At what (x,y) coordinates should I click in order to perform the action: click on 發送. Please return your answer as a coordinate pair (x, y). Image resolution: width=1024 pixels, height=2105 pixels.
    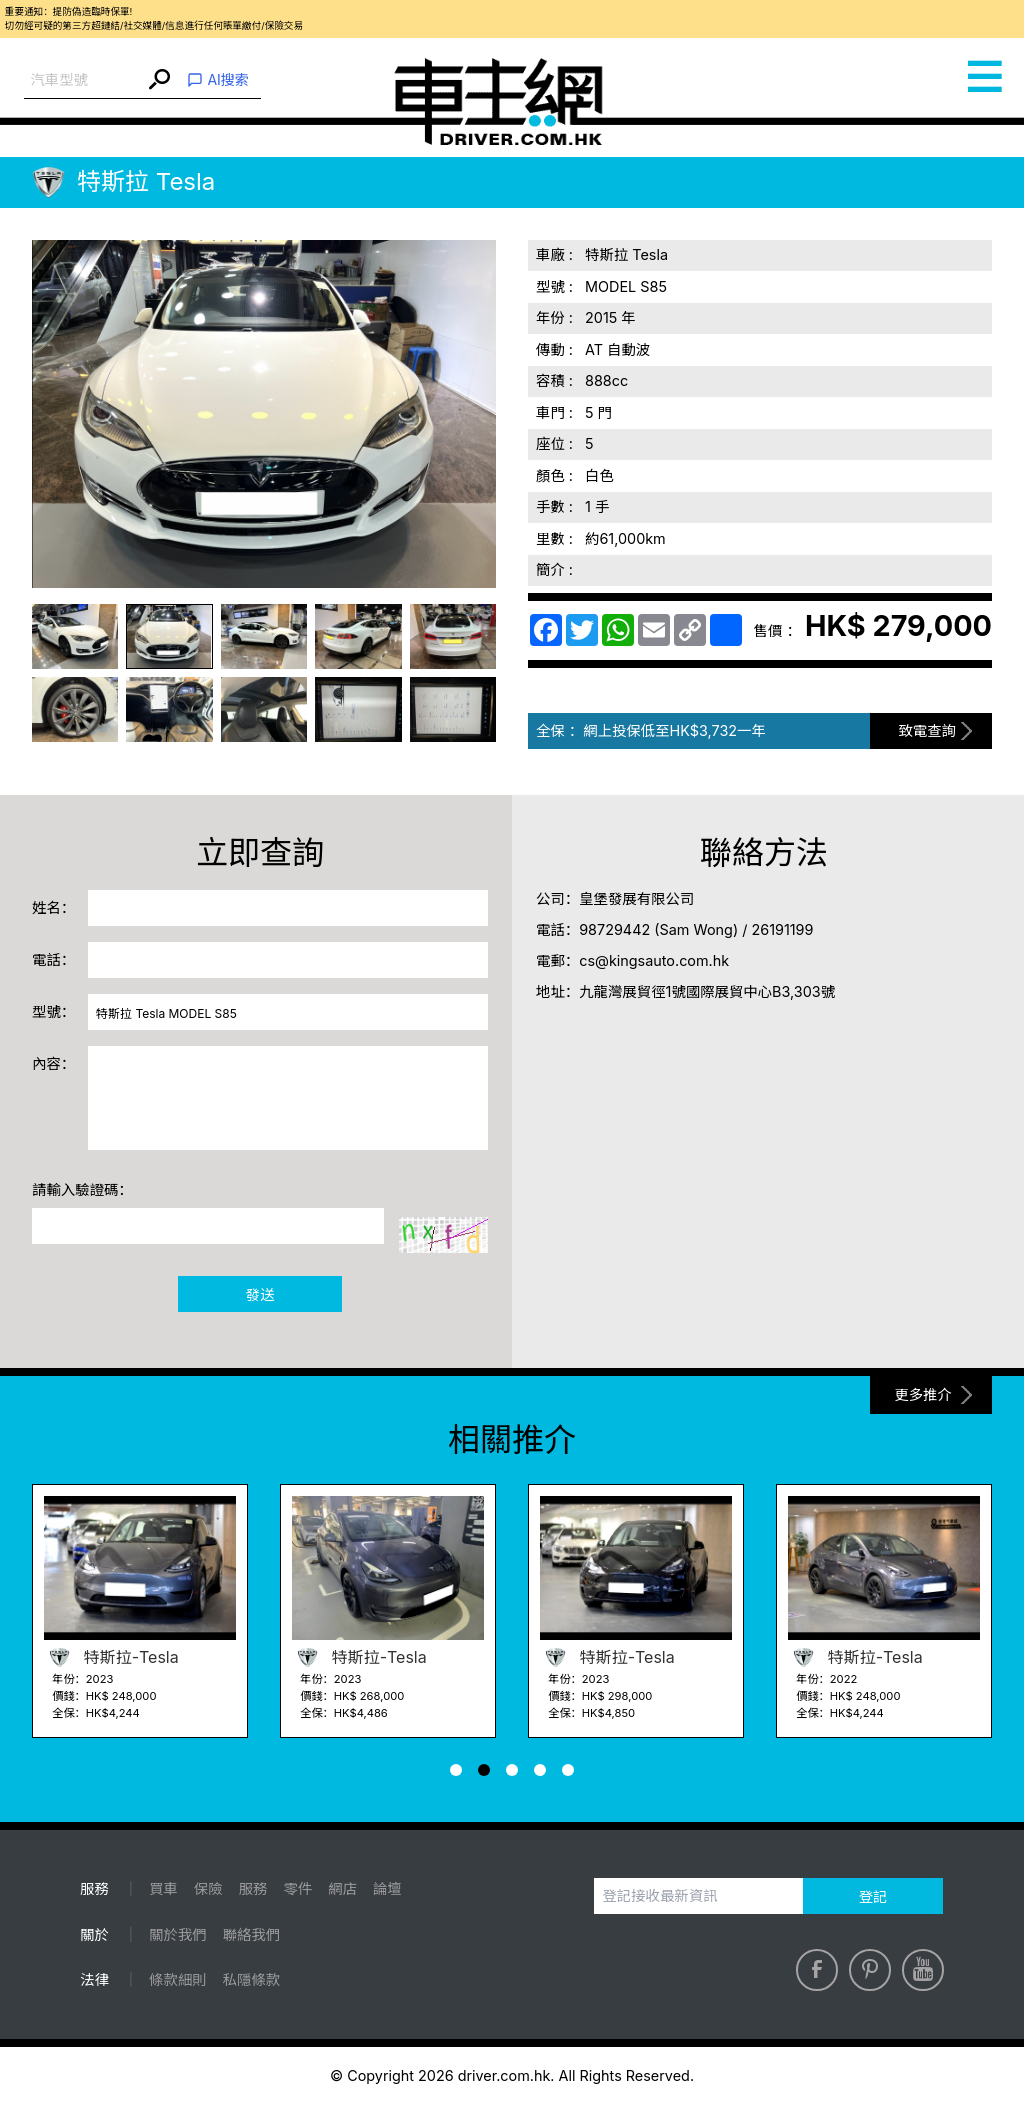
    Looking at the image, I should click on (260, 1294).